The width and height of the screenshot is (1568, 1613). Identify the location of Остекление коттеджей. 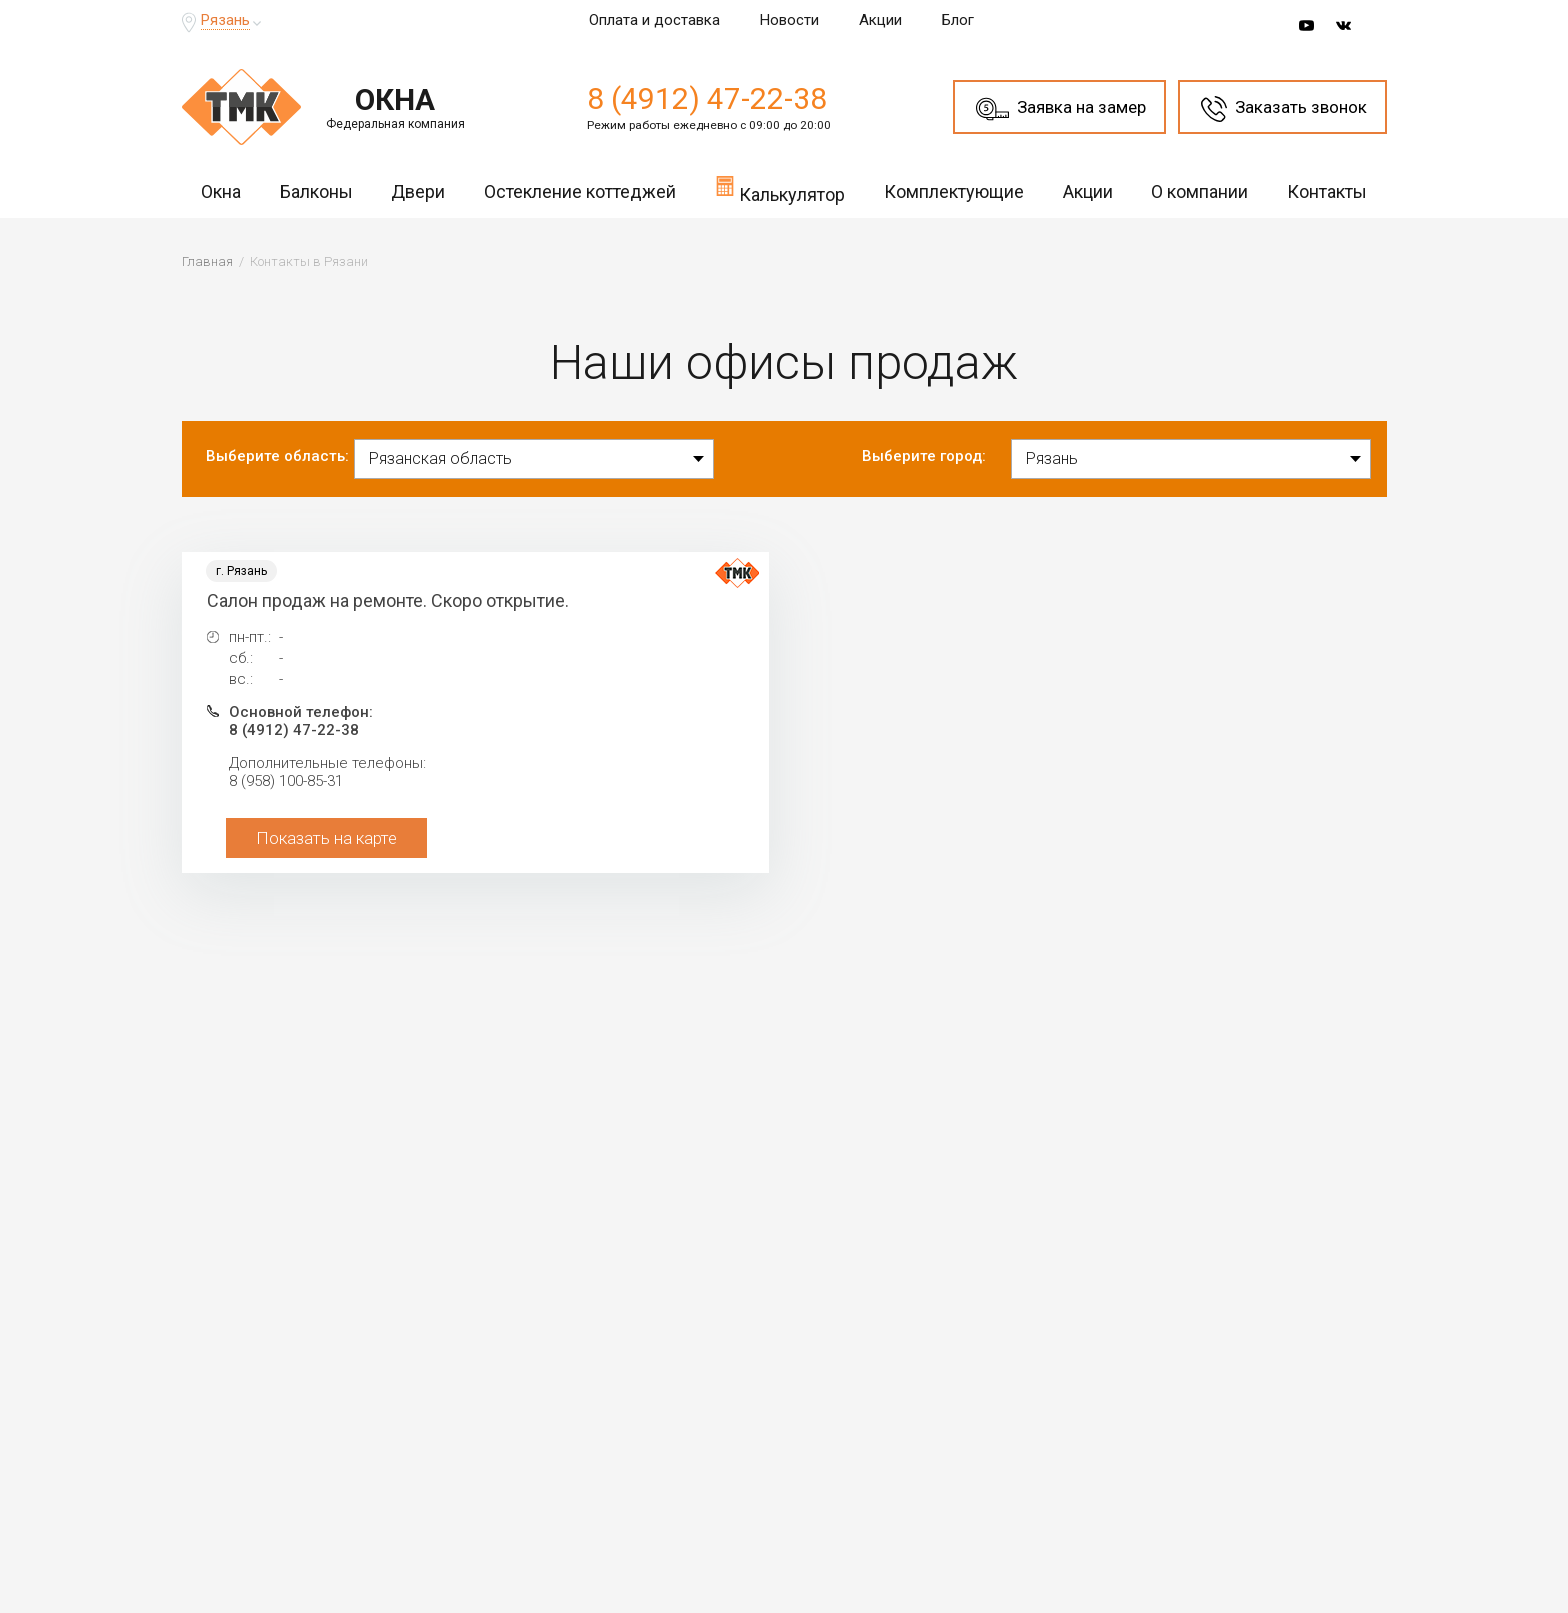
(580, 191).